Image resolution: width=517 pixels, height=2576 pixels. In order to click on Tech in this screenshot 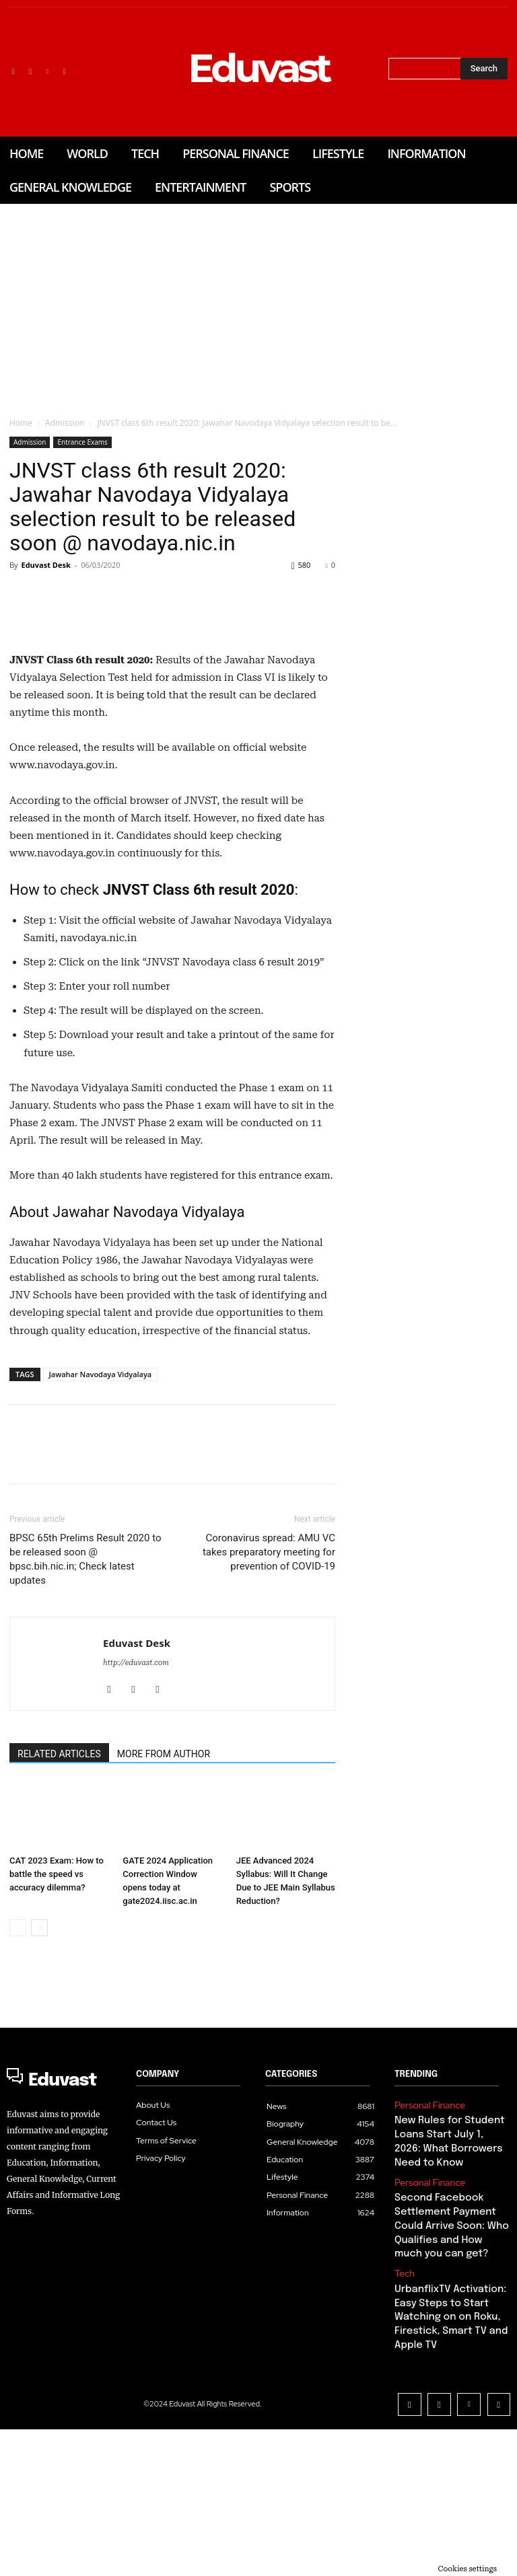, I will do `click(403, 2437)`.